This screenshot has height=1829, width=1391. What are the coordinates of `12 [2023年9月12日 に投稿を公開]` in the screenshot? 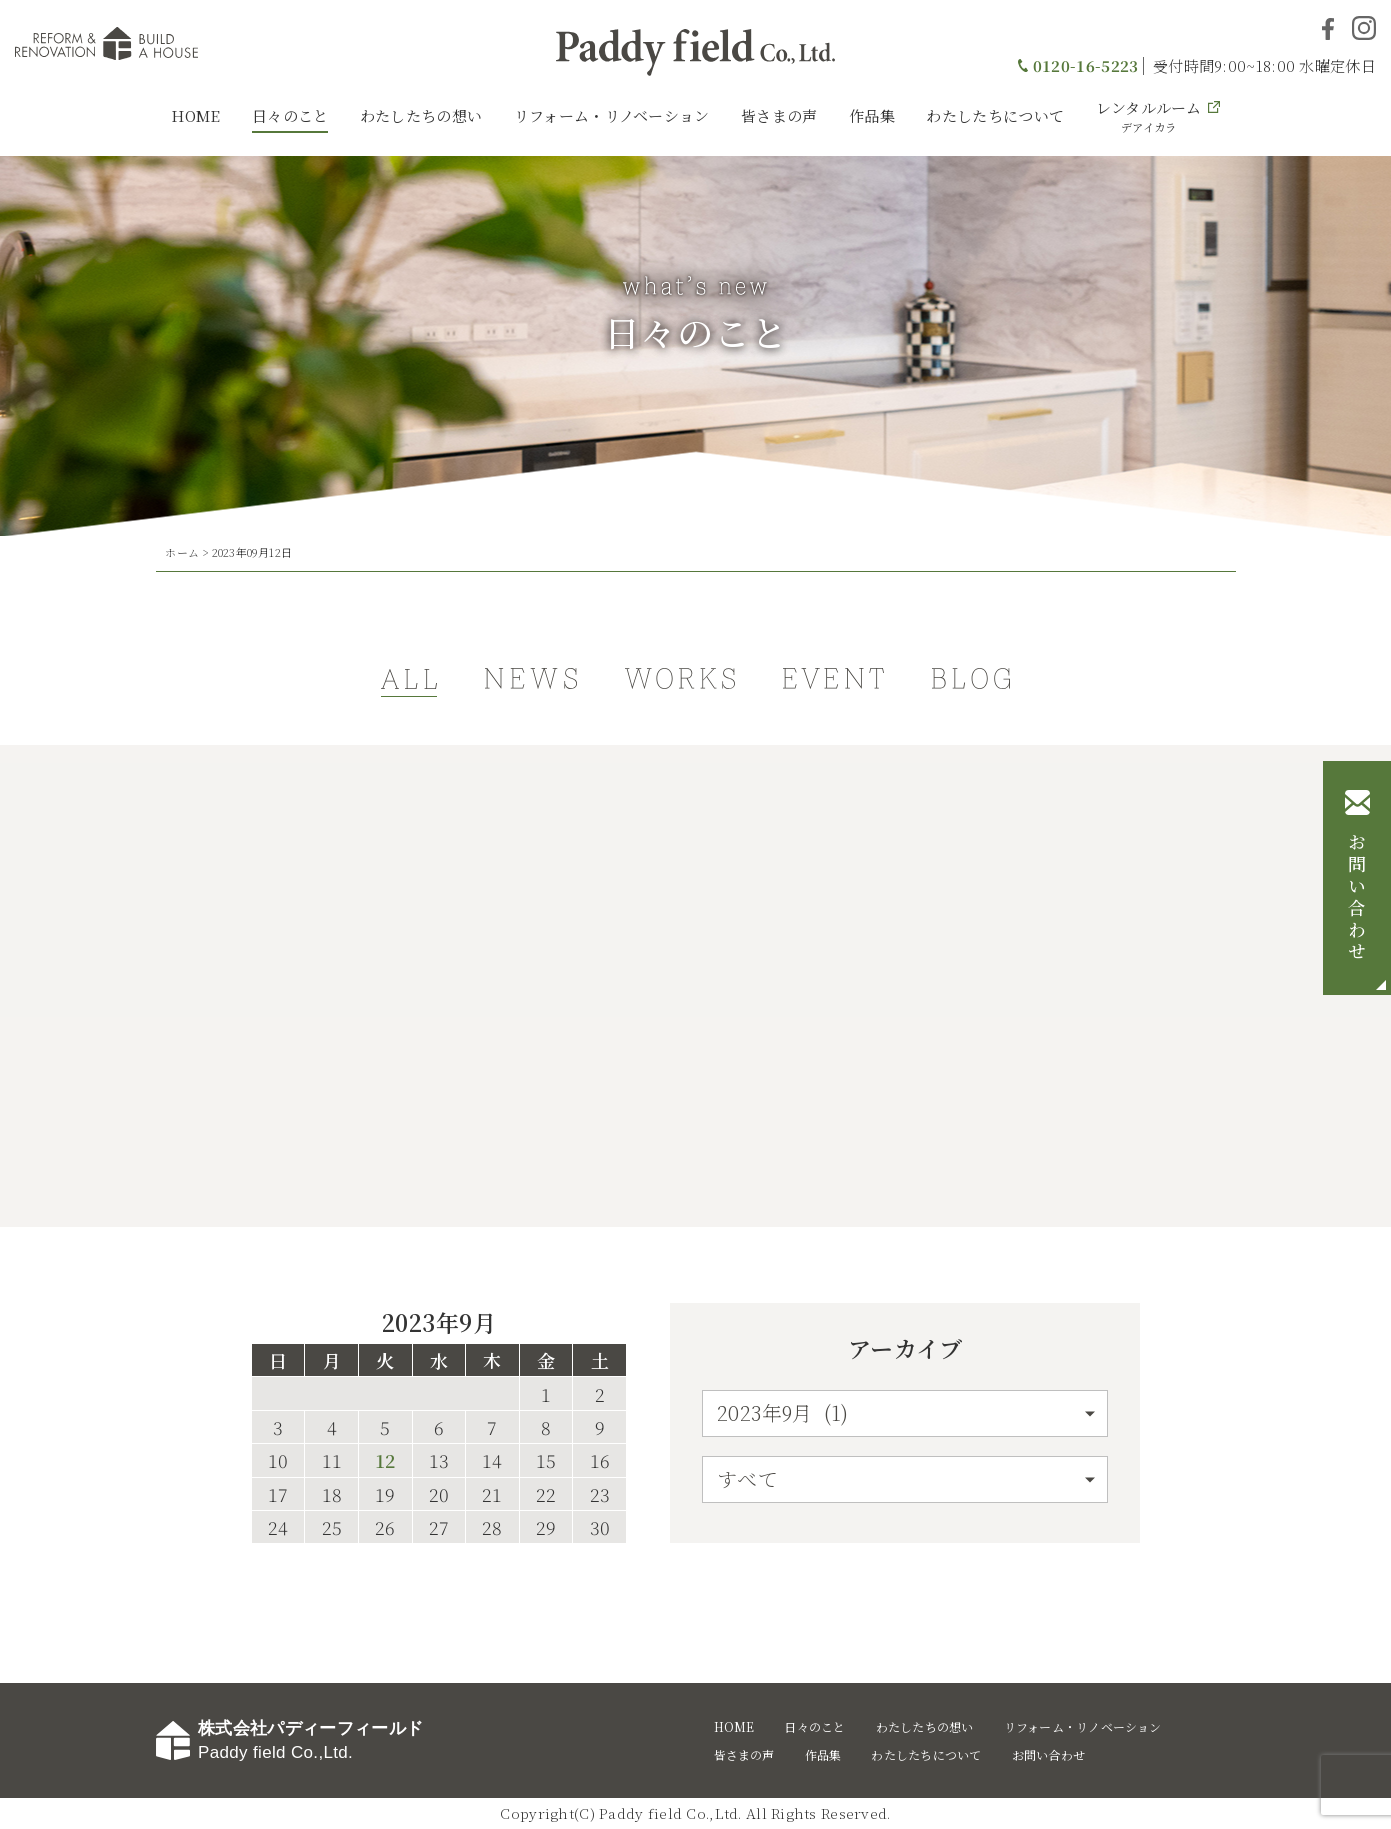 It's located at (385, 1461).